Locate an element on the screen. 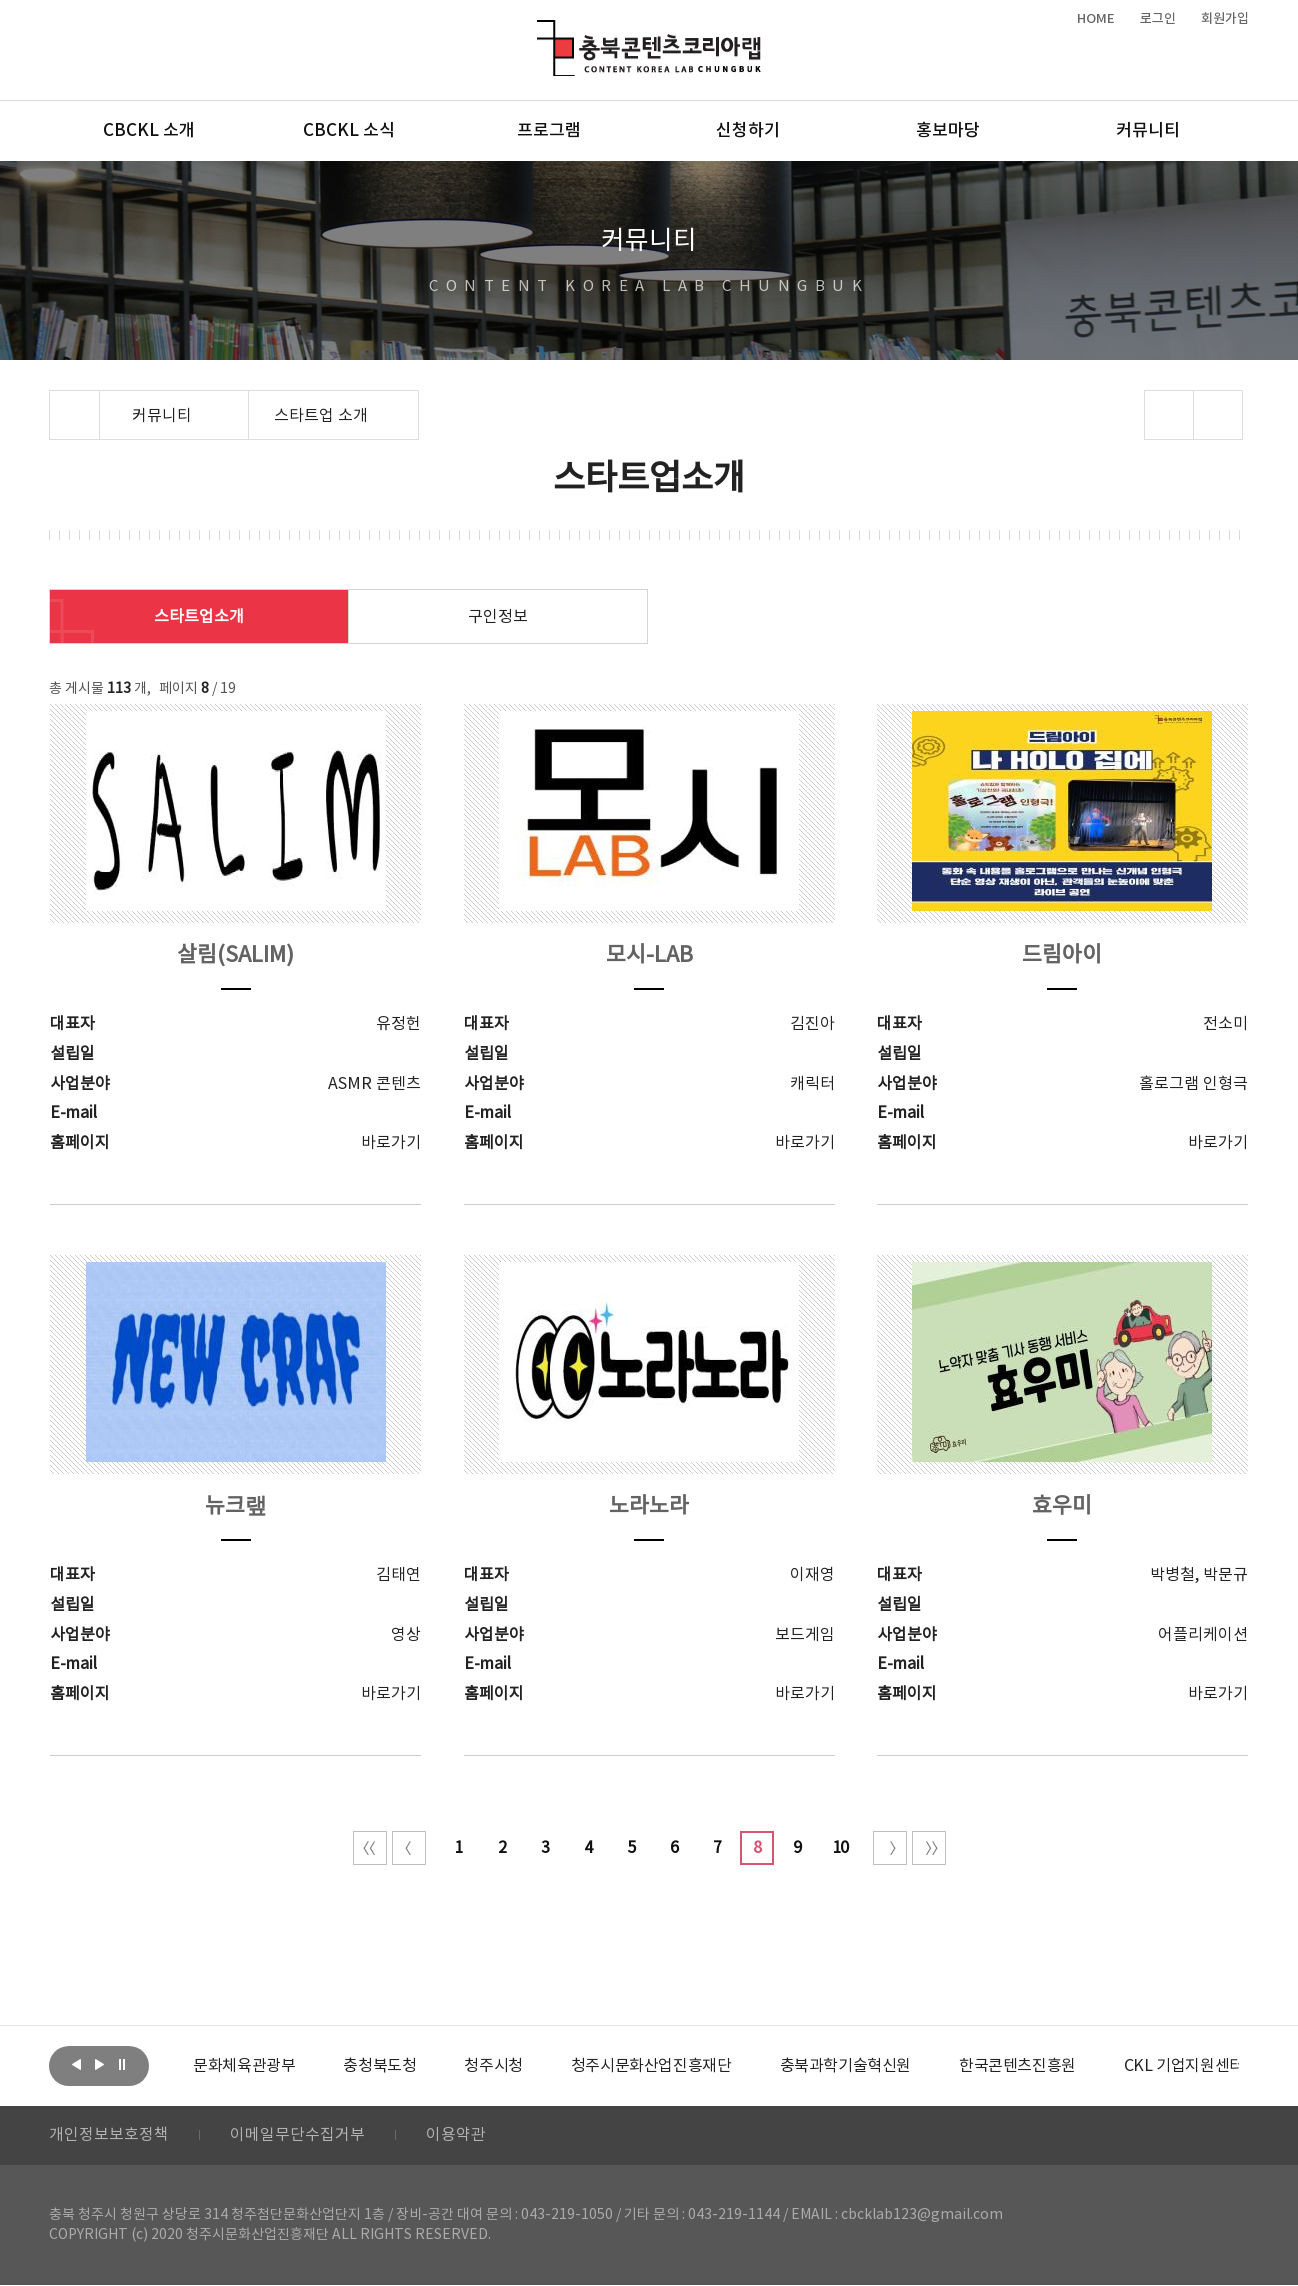  충북과학기술혁신원 is located at coordinates (844, 2066).